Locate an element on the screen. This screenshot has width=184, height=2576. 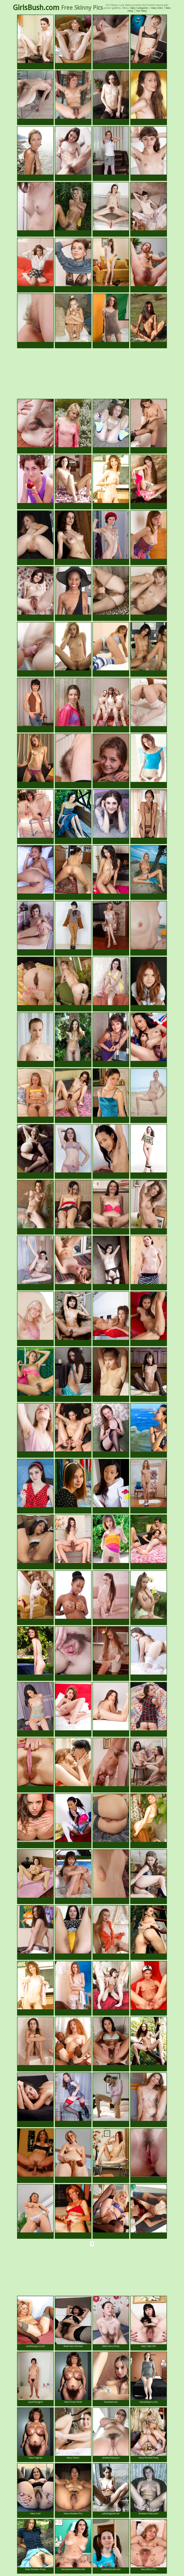
hairywifepics.com is located at coordinates (149, 2377).